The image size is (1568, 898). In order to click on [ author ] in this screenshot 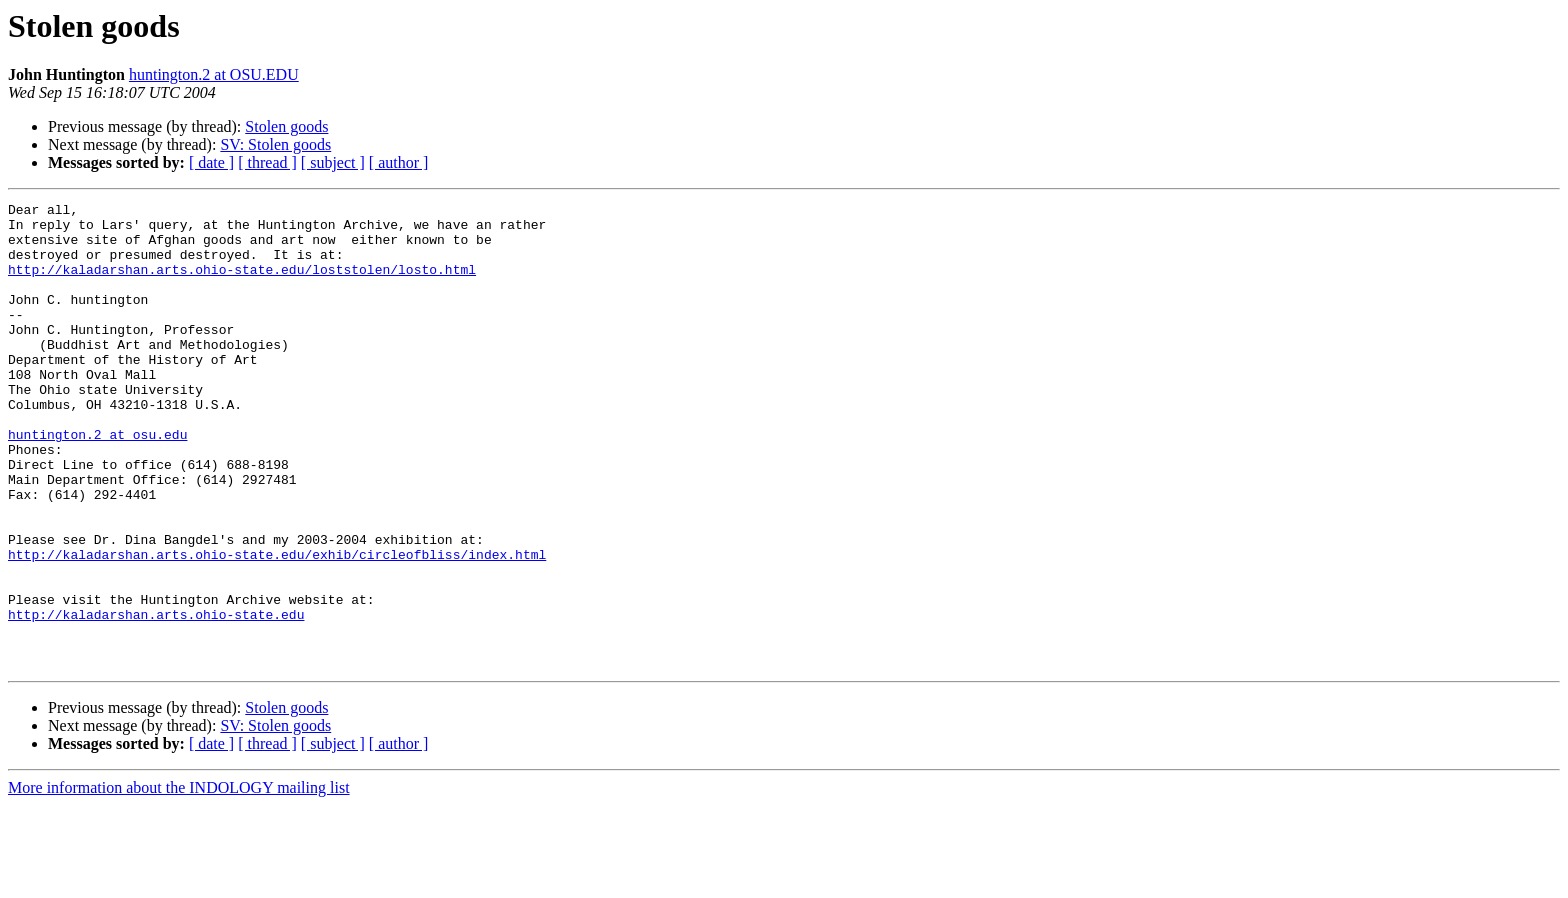, I will do `click(399, 162)`.